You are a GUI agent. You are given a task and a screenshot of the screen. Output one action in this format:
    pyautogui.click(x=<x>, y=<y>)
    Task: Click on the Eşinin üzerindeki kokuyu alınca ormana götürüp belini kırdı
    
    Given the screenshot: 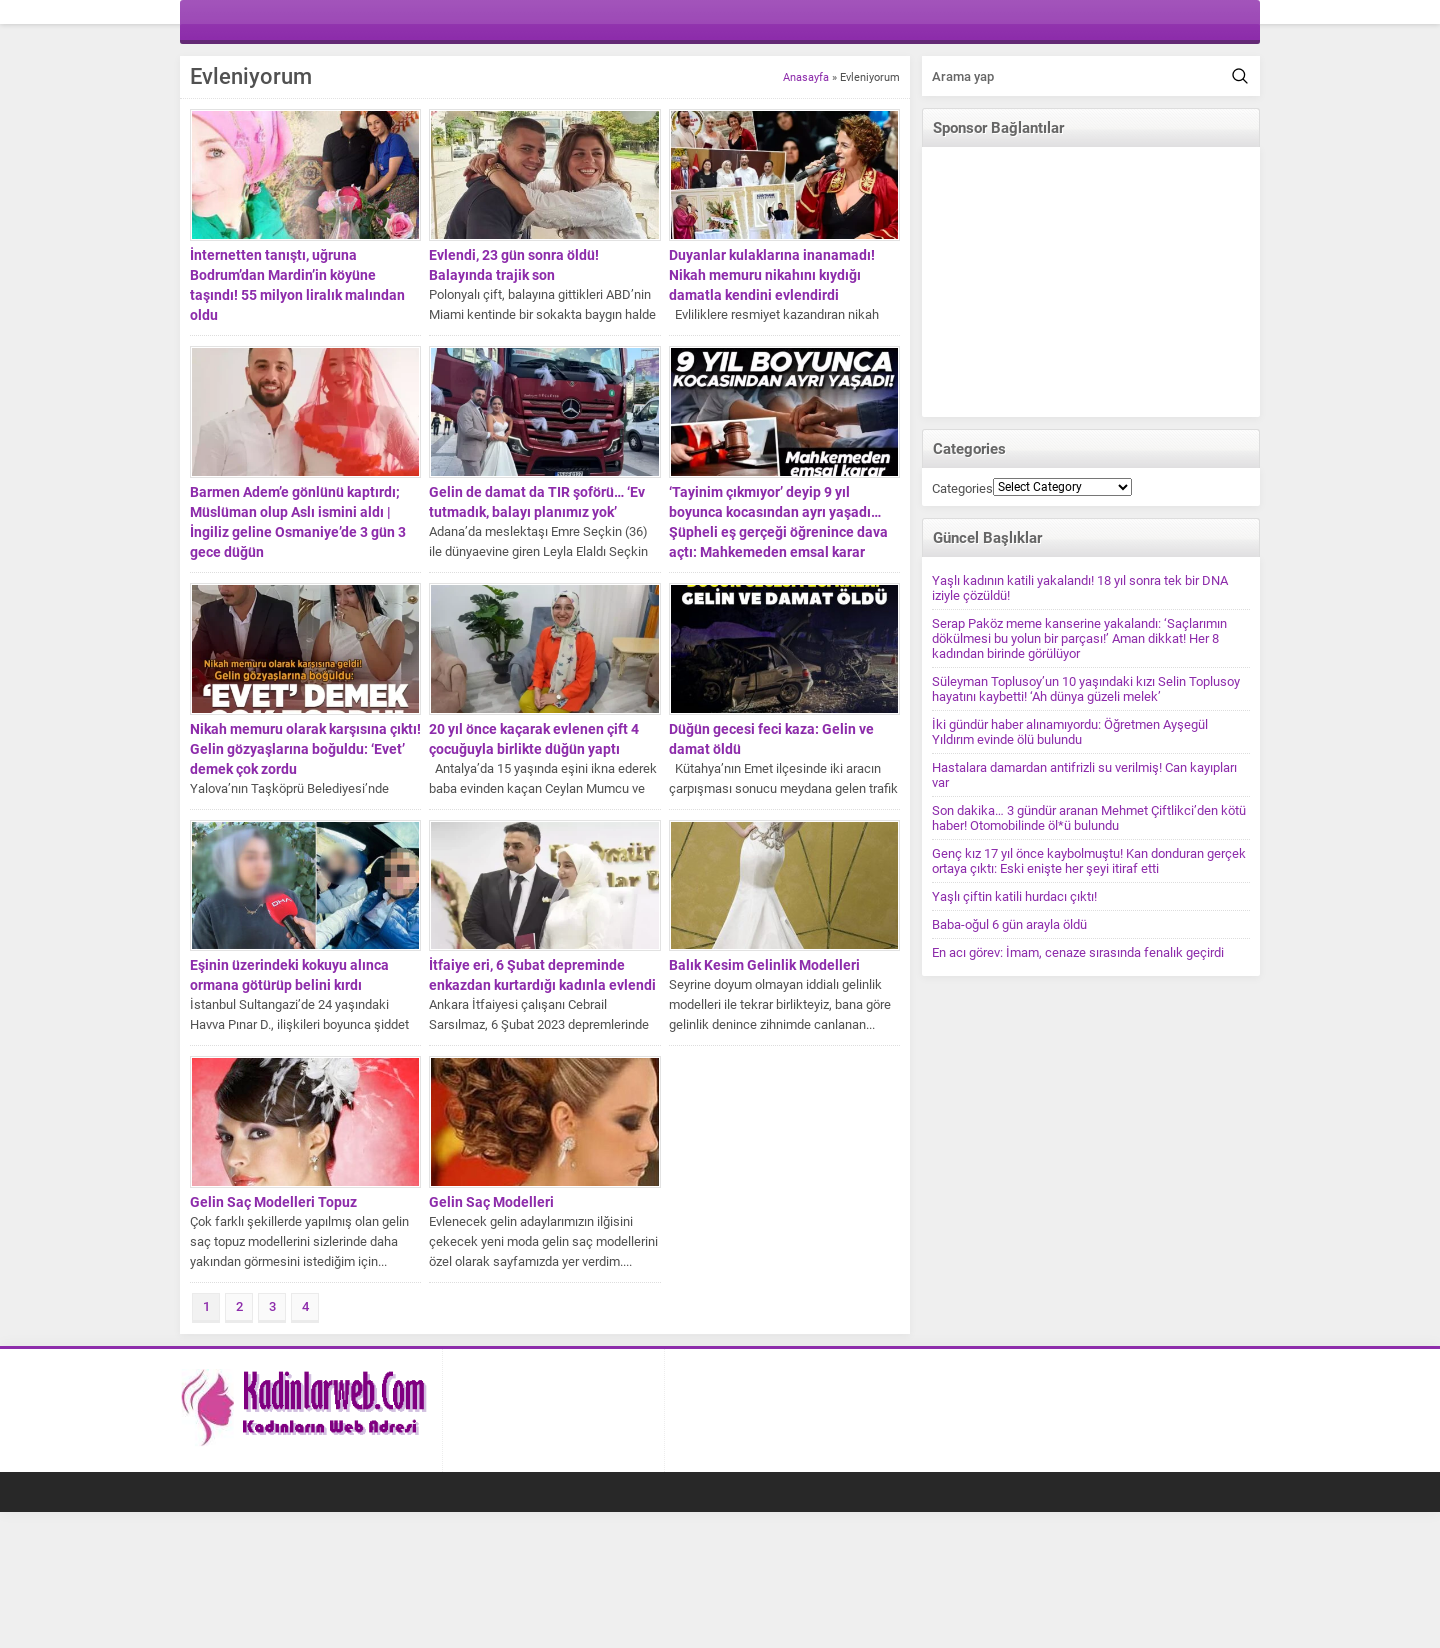 What is the action you would take?
    pyautogui.click(x=289, y=975)
    